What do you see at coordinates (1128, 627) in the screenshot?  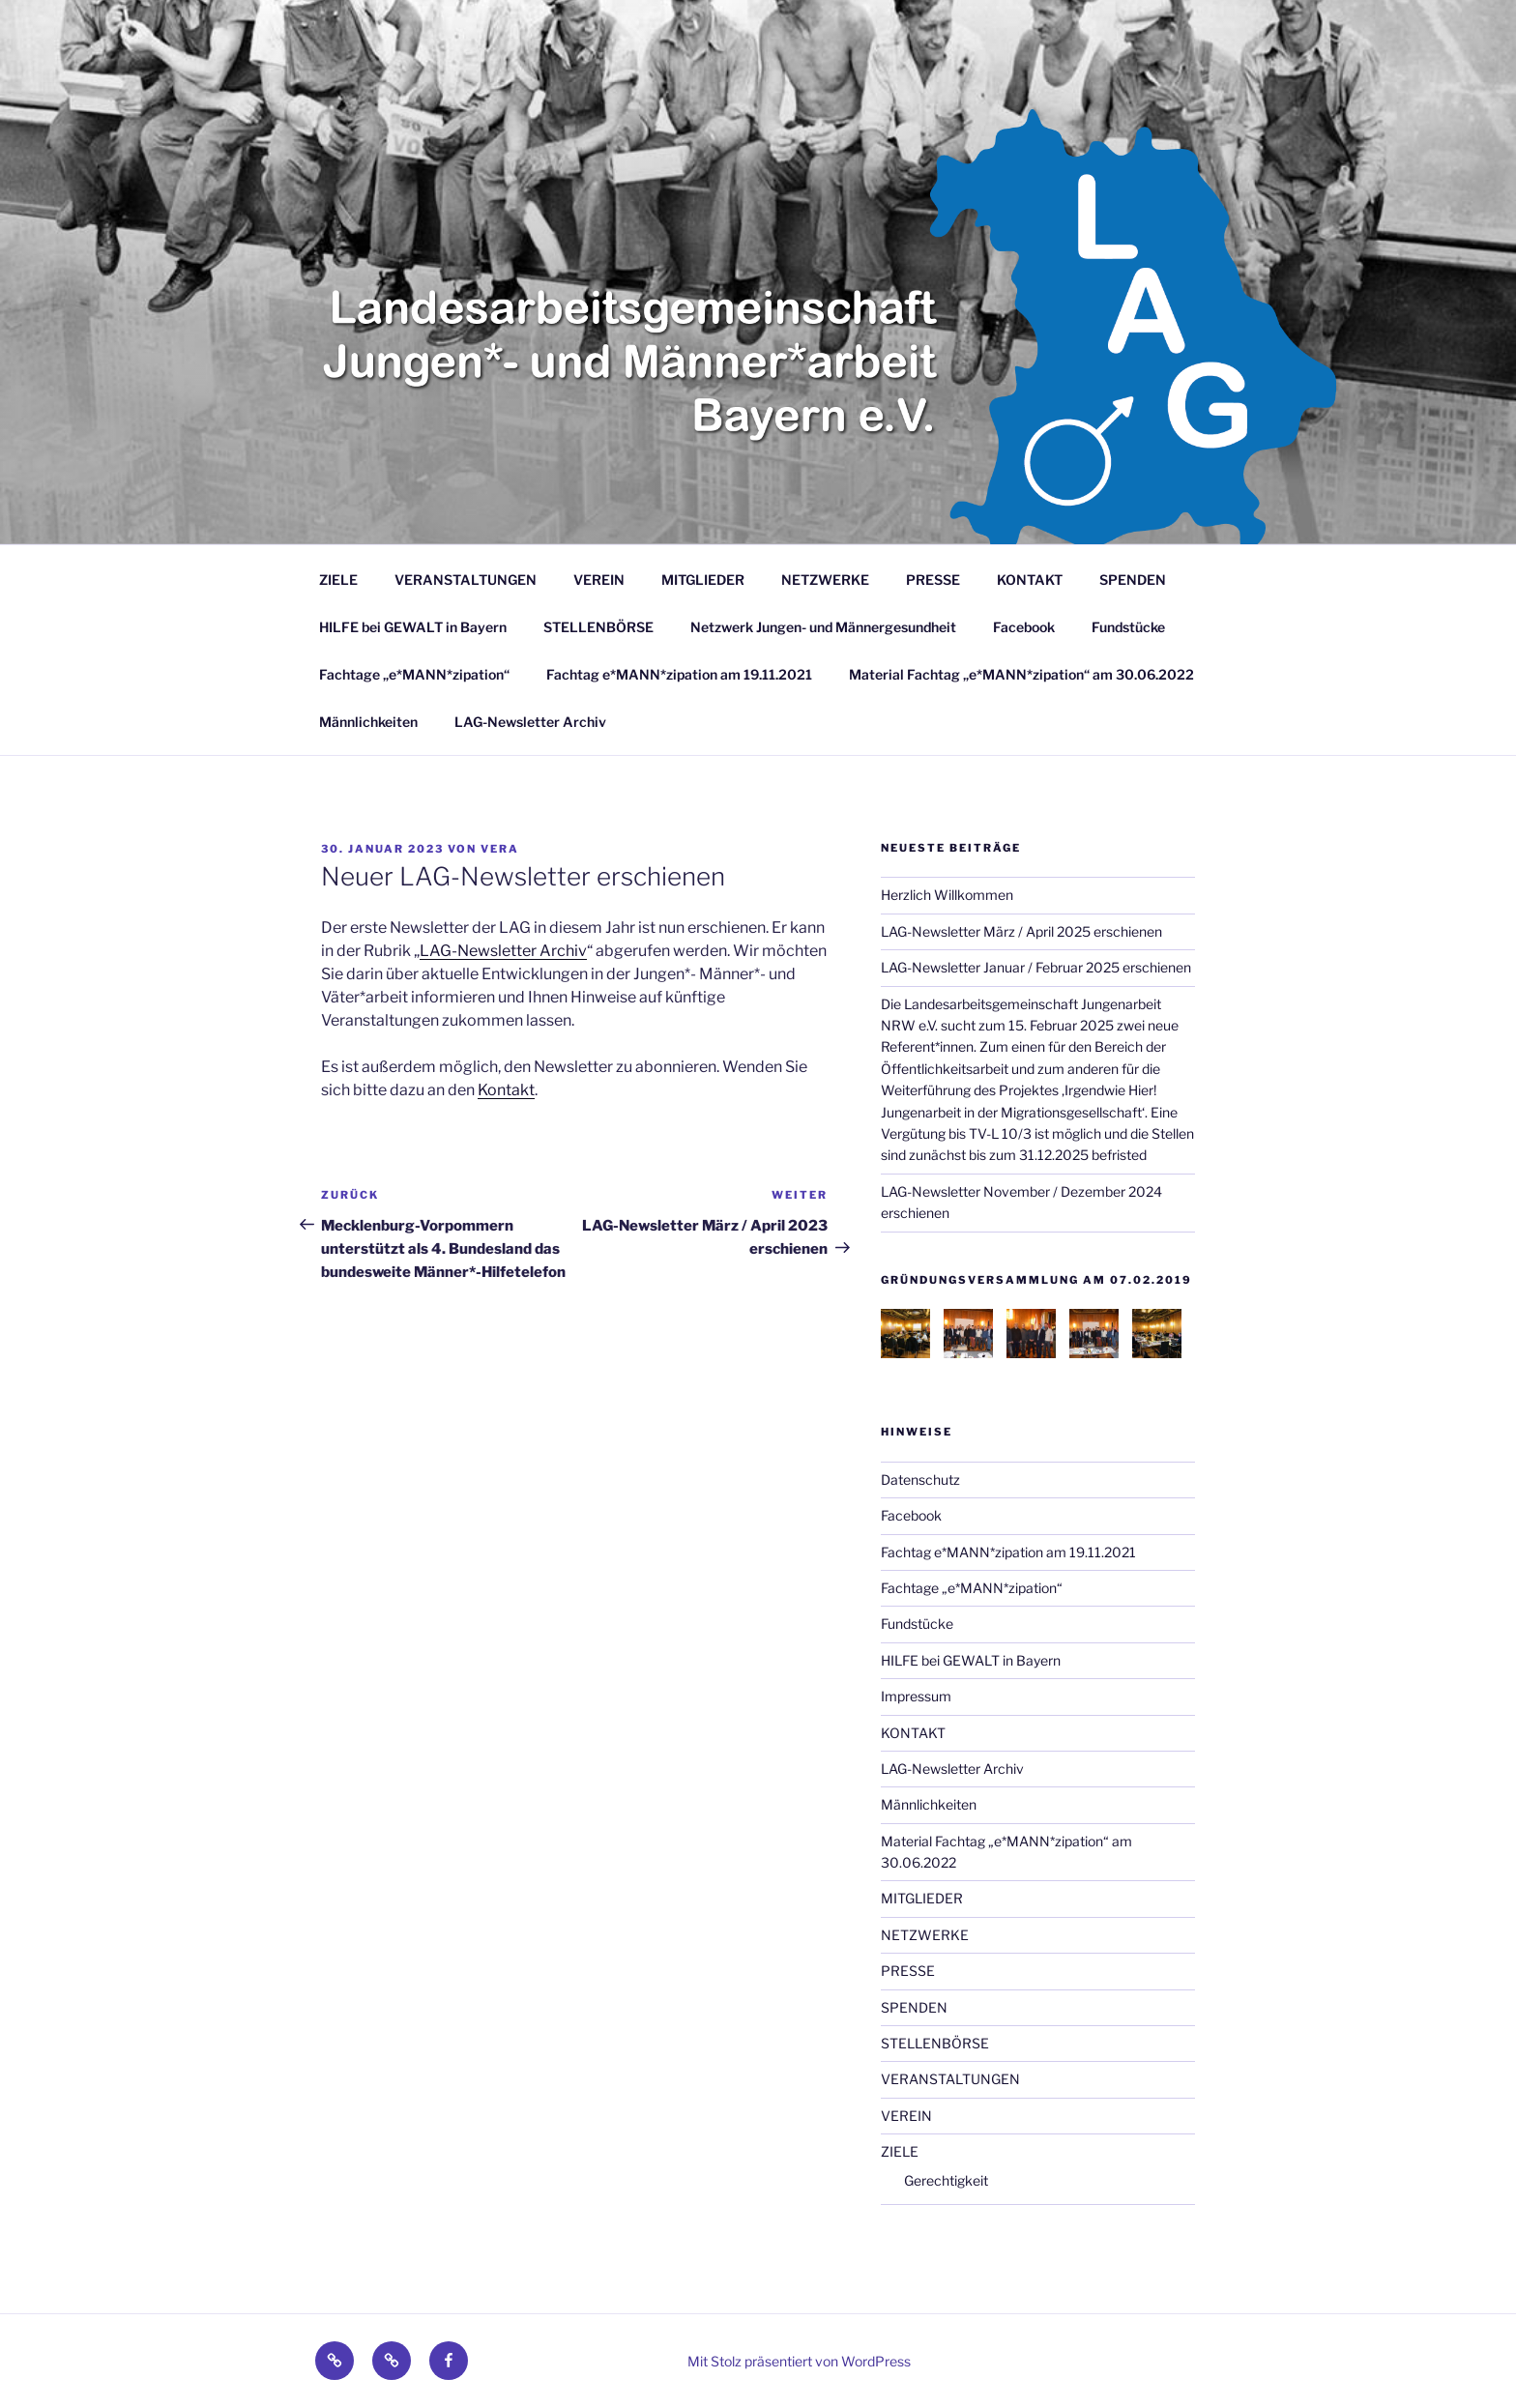 I see `Fundstücke` at bounding box center [1128, 627].